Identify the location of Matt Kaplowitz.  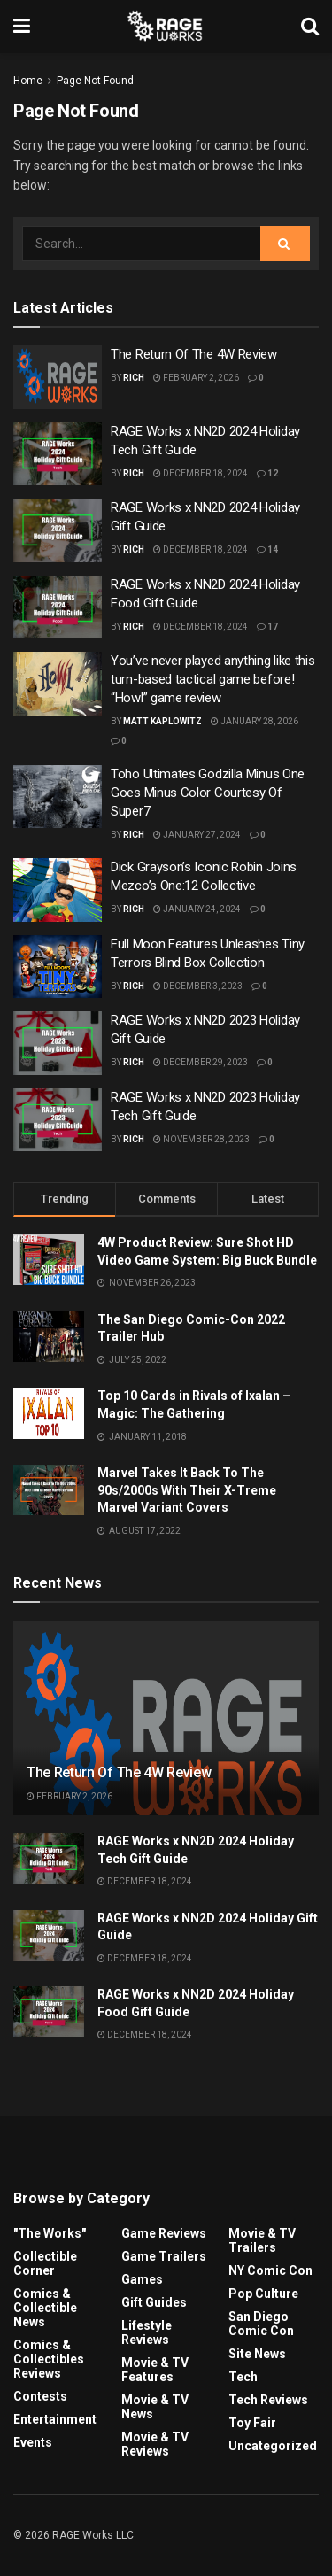
(162, 721).